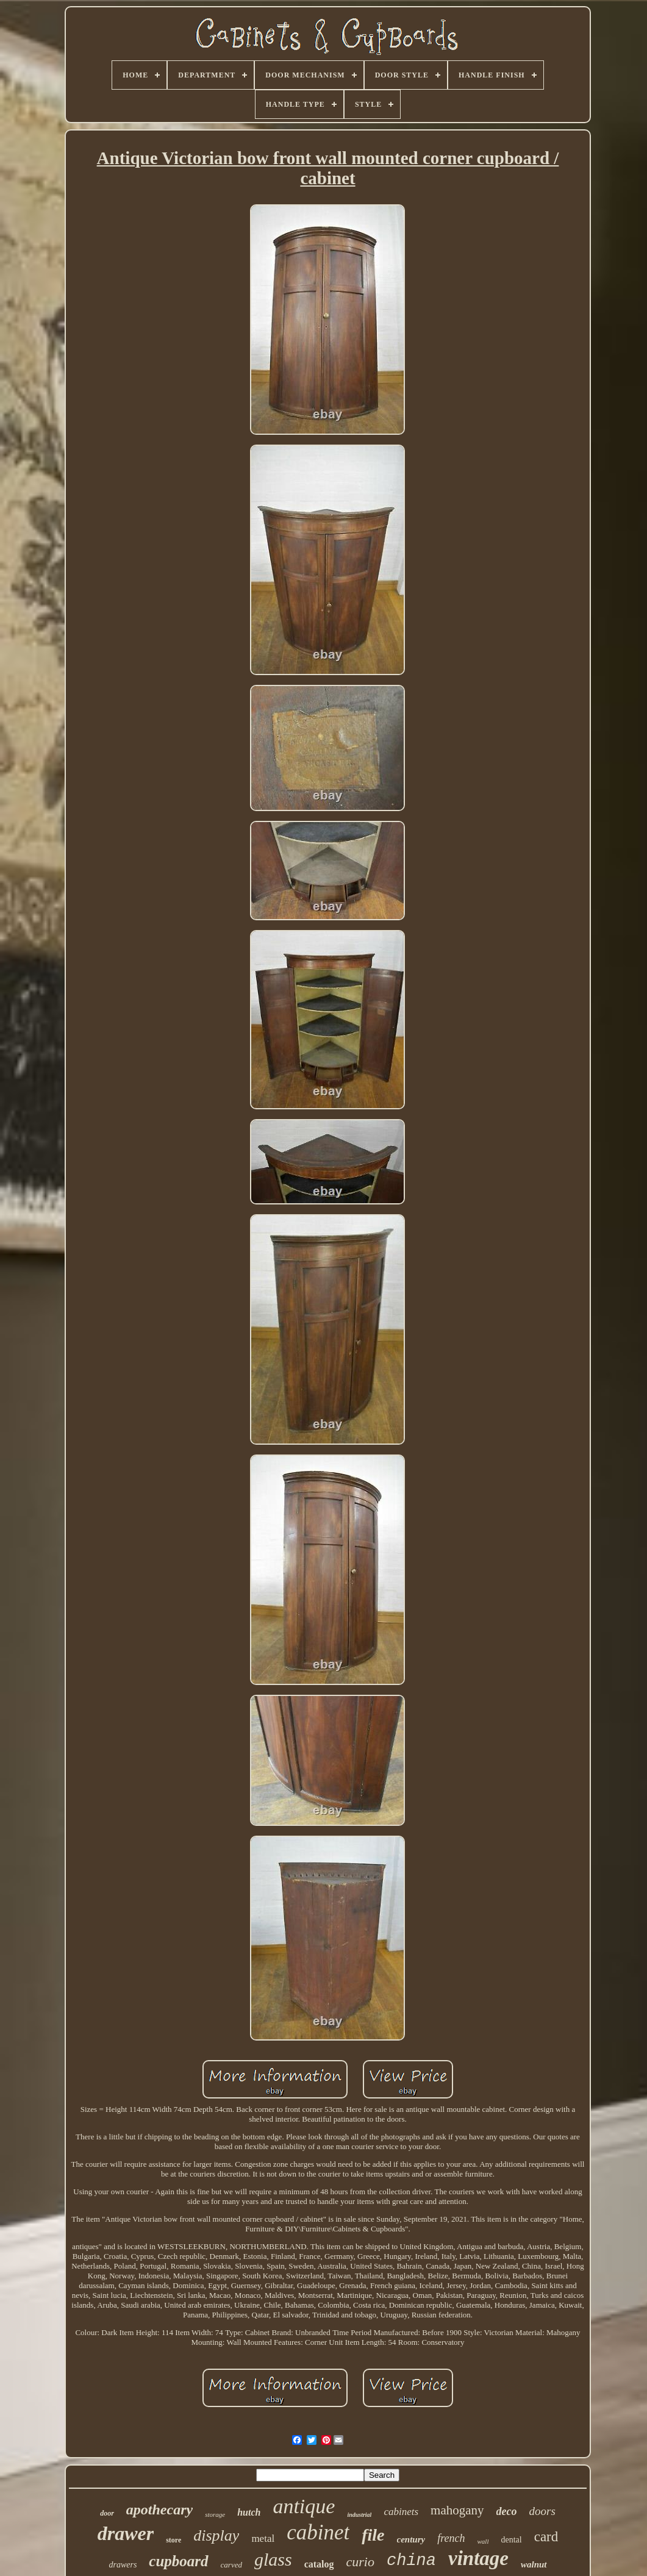  Describe the element at coordinates (248, 2512) in the screenshot. I see `hutch` at that location.